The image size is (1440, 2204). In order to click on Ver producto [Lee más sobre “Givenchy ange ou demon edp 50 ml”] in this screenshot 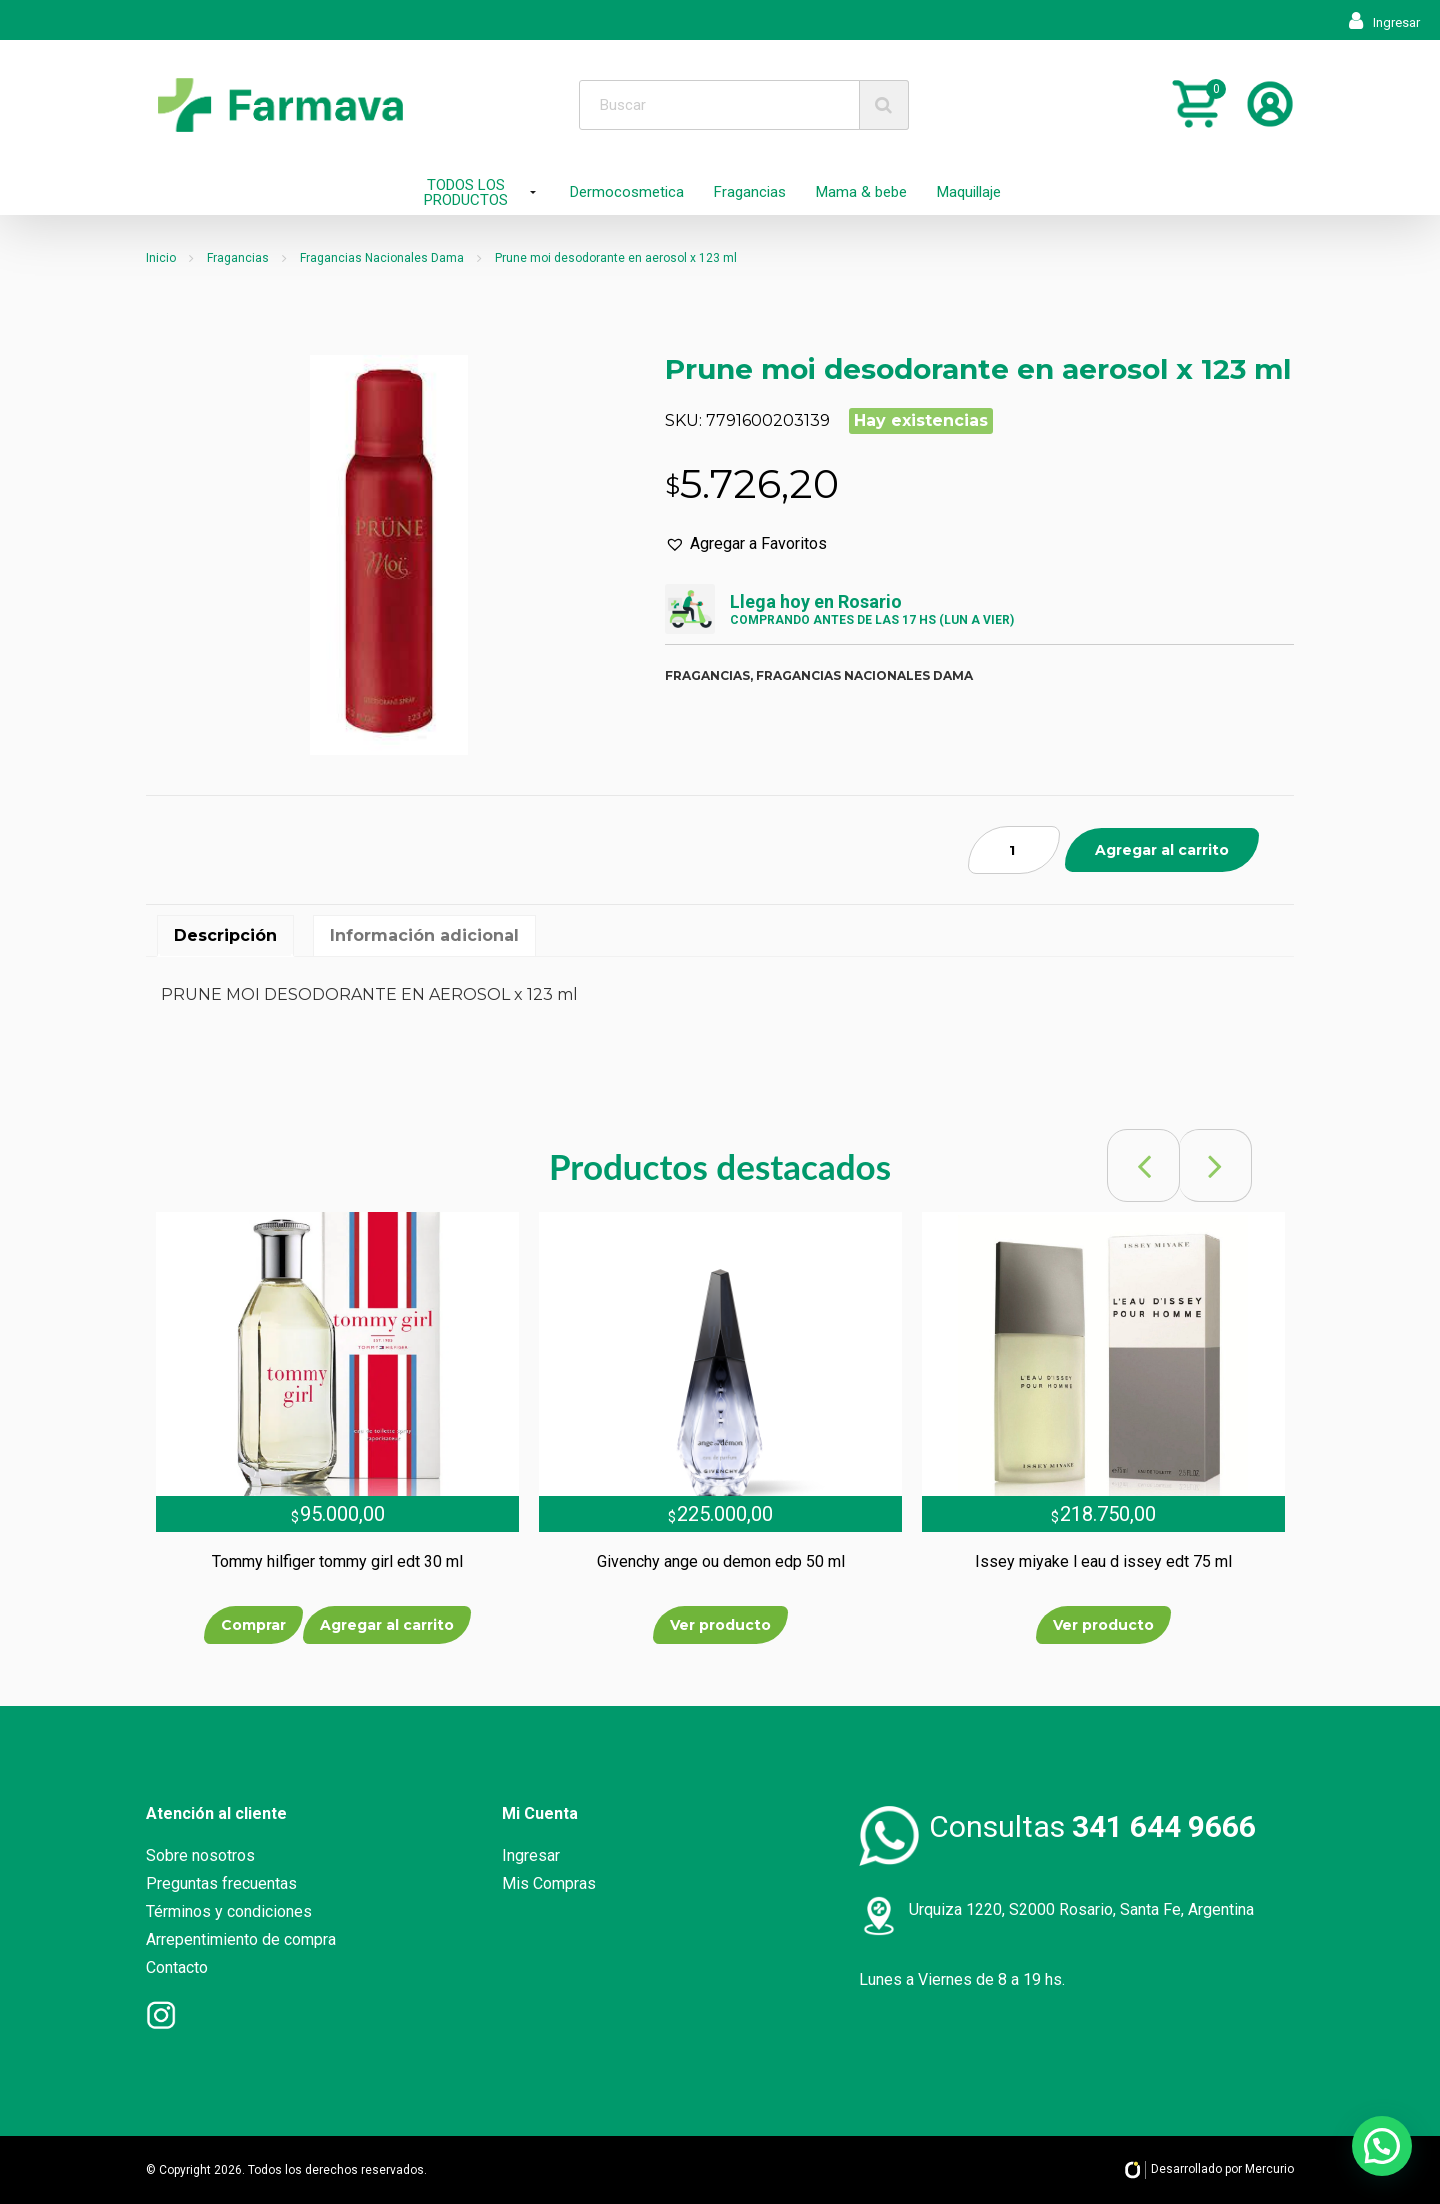, I will do `click(720, 1625)`.